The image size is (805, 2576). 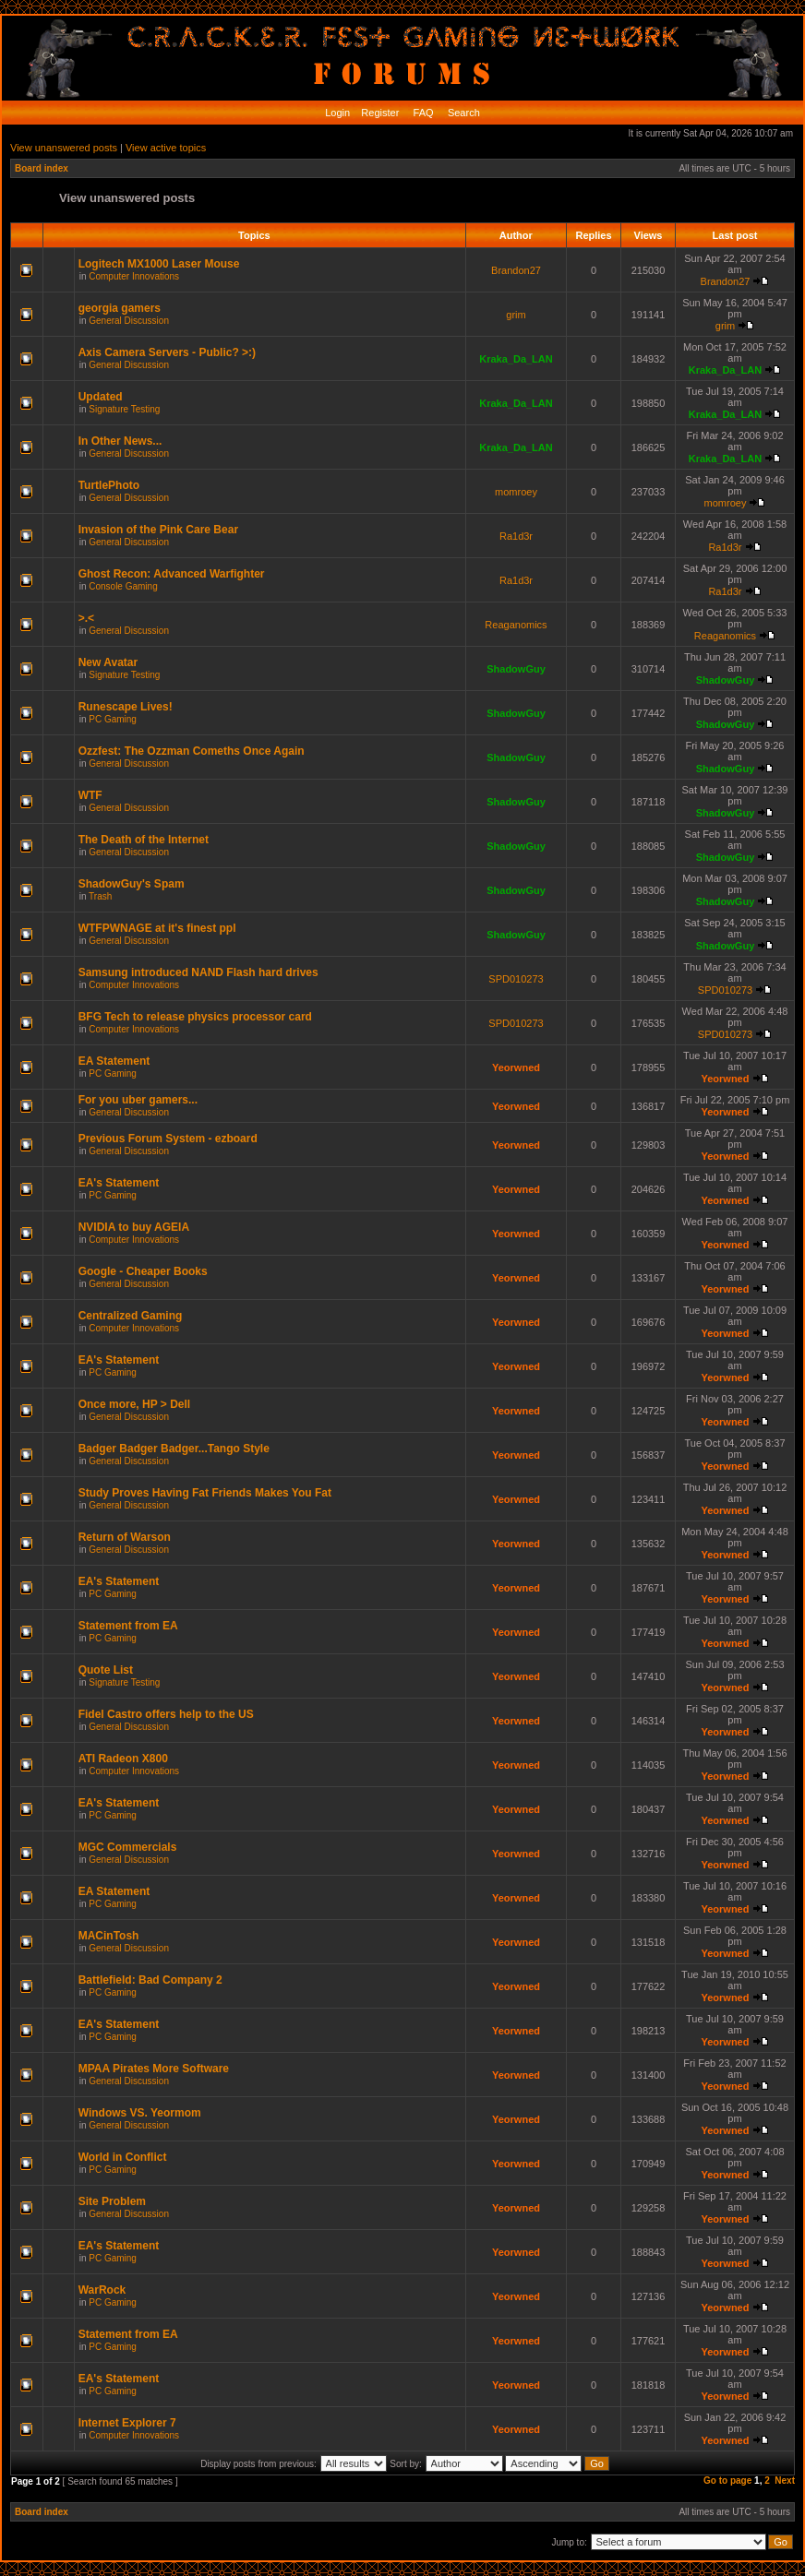 What do you see at coordinates (100, 396) in the screenshot?
I see `Updated` at bounding box center [100, 396].